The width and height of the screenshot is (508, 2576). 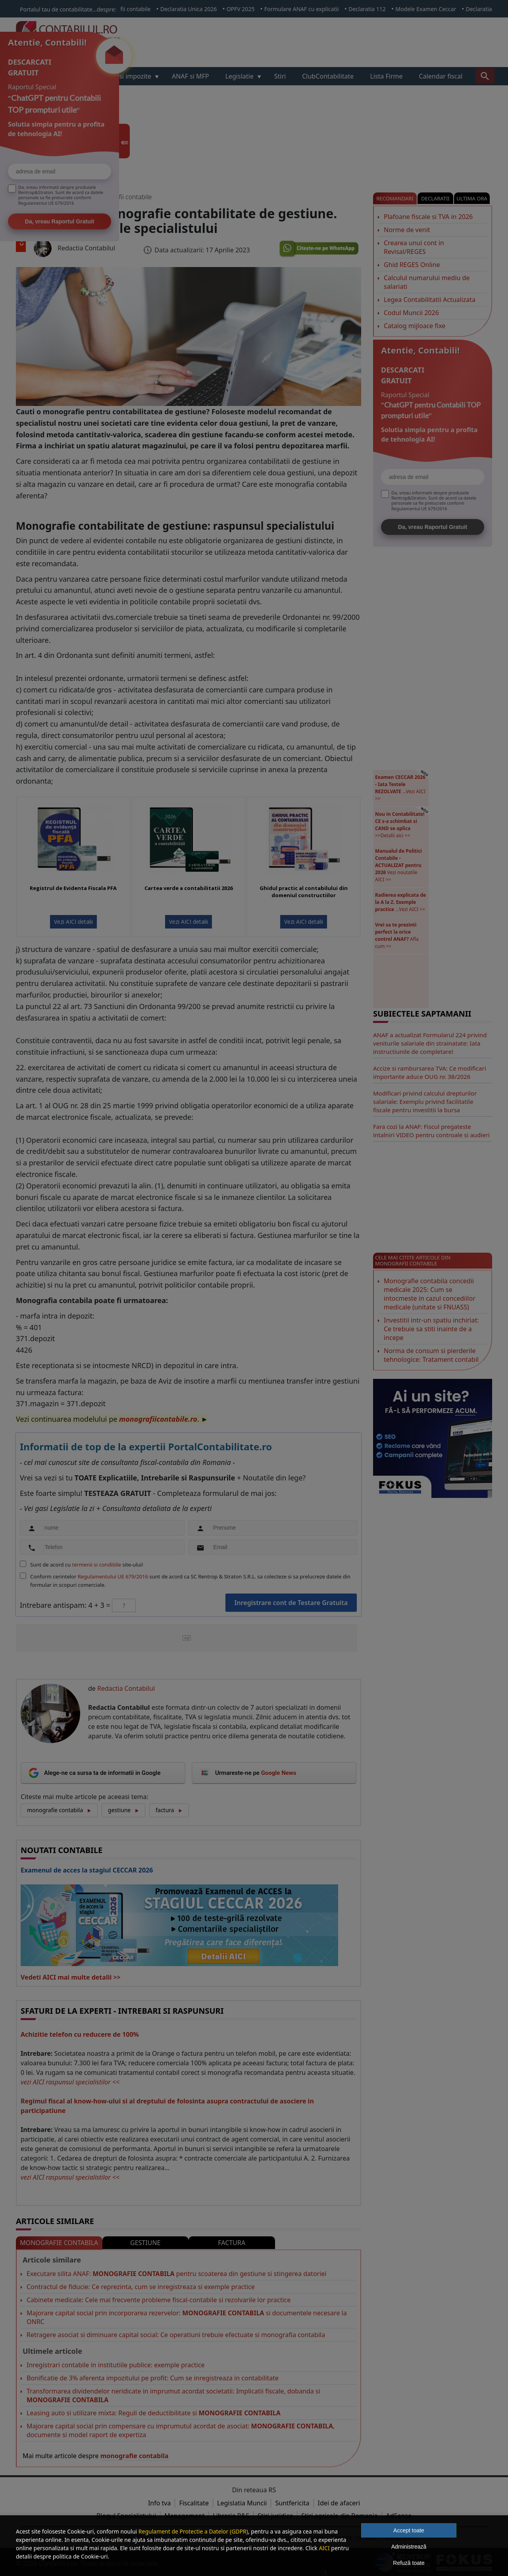 What do you see at coordinates (408, 2563) in the screenshot?
I see `Refuză toate` at bounding box center [408, 2563].